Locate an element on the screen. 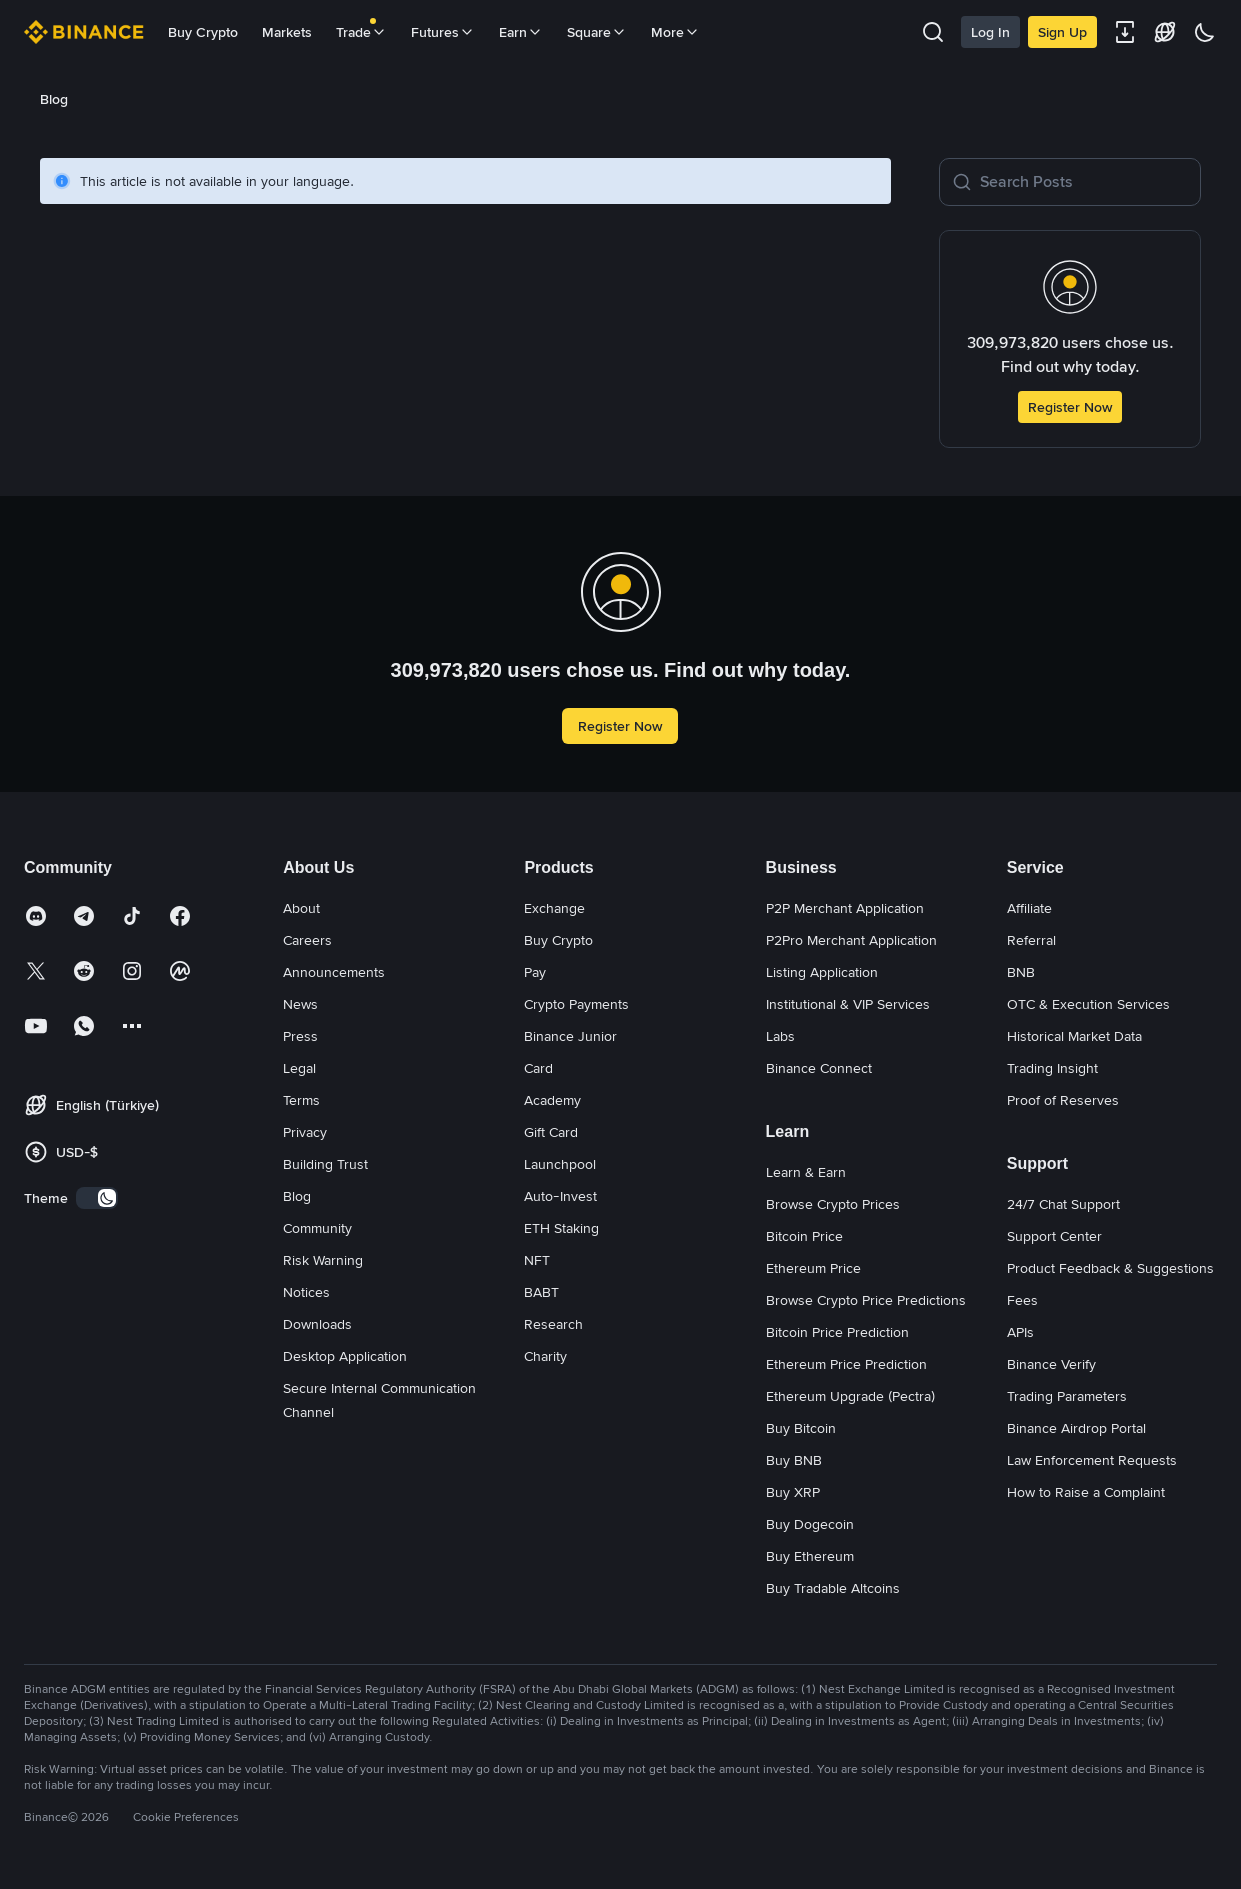  Downloads is located at coordinates (317, 1324).